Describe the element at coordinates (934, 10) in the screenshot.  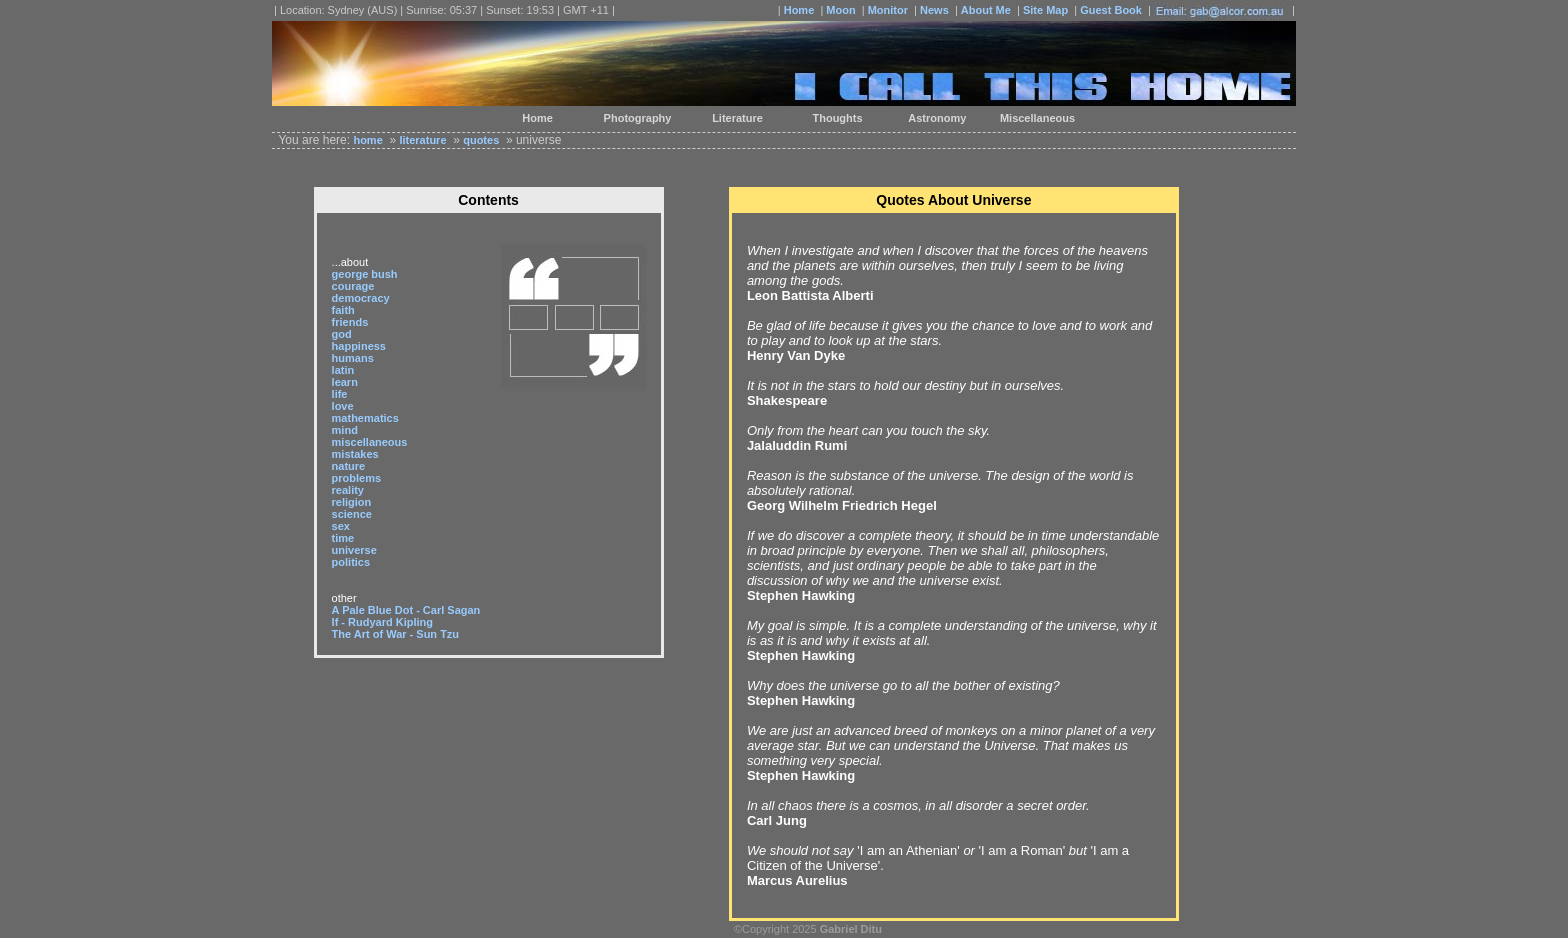
I see `News` at that location.